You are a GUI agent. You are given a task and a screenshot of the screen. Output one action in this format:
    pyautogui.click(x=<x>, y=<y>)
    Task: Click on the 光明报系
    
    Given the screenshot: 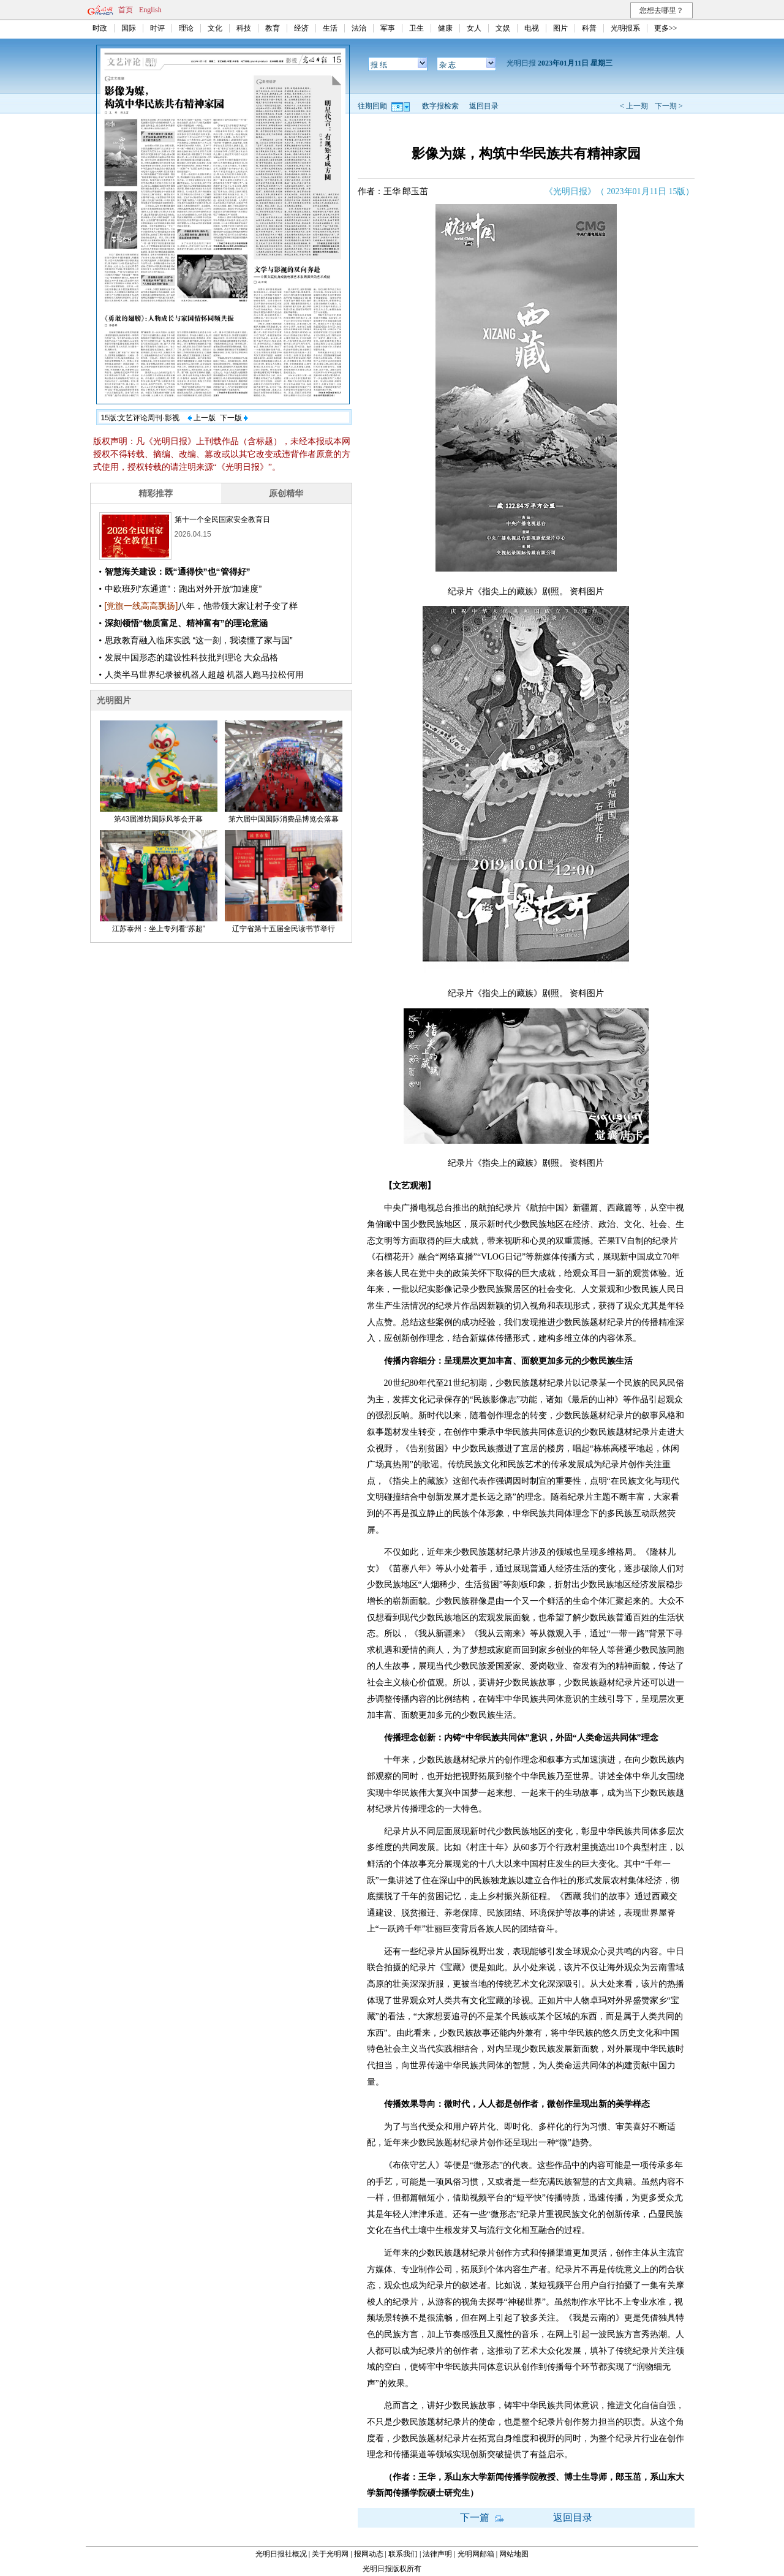 What is the action you would take?
    pyautogui.click(x=625, y=28)
    